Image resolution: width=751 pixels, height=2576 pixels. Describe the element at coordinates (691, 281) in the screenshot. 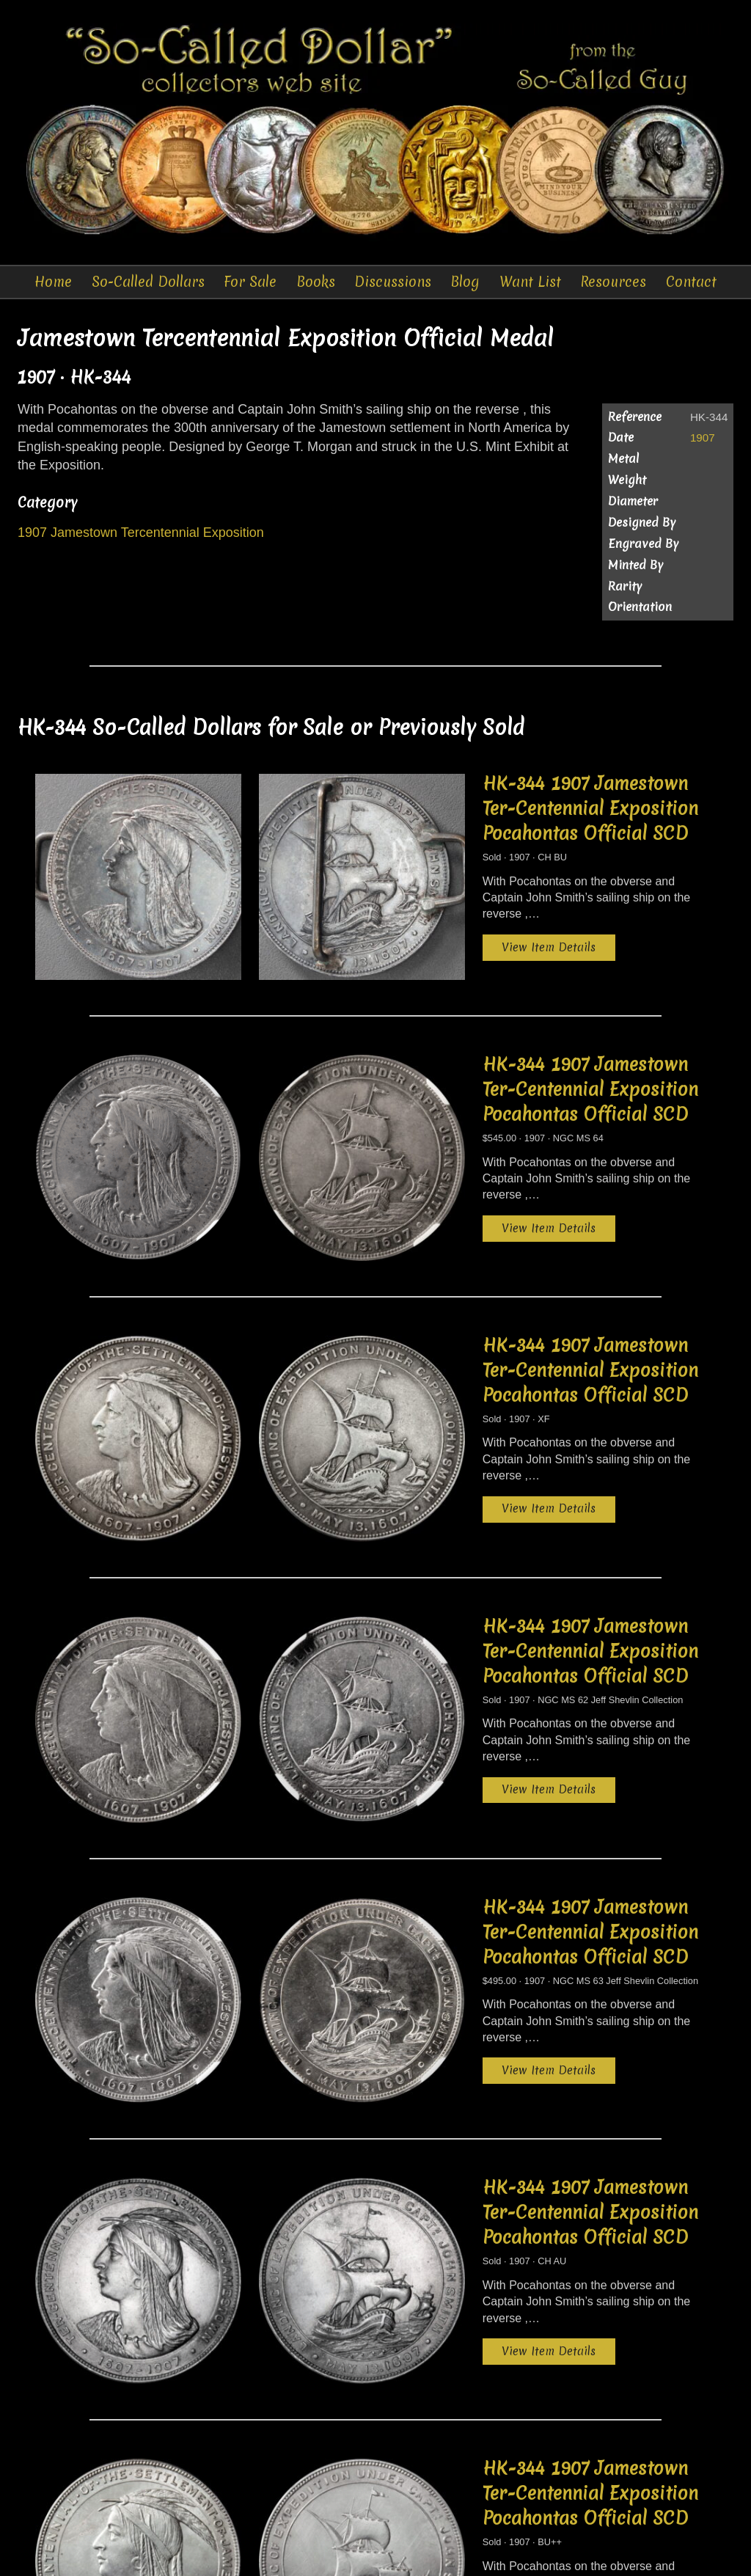

I see `Contact` at that location.